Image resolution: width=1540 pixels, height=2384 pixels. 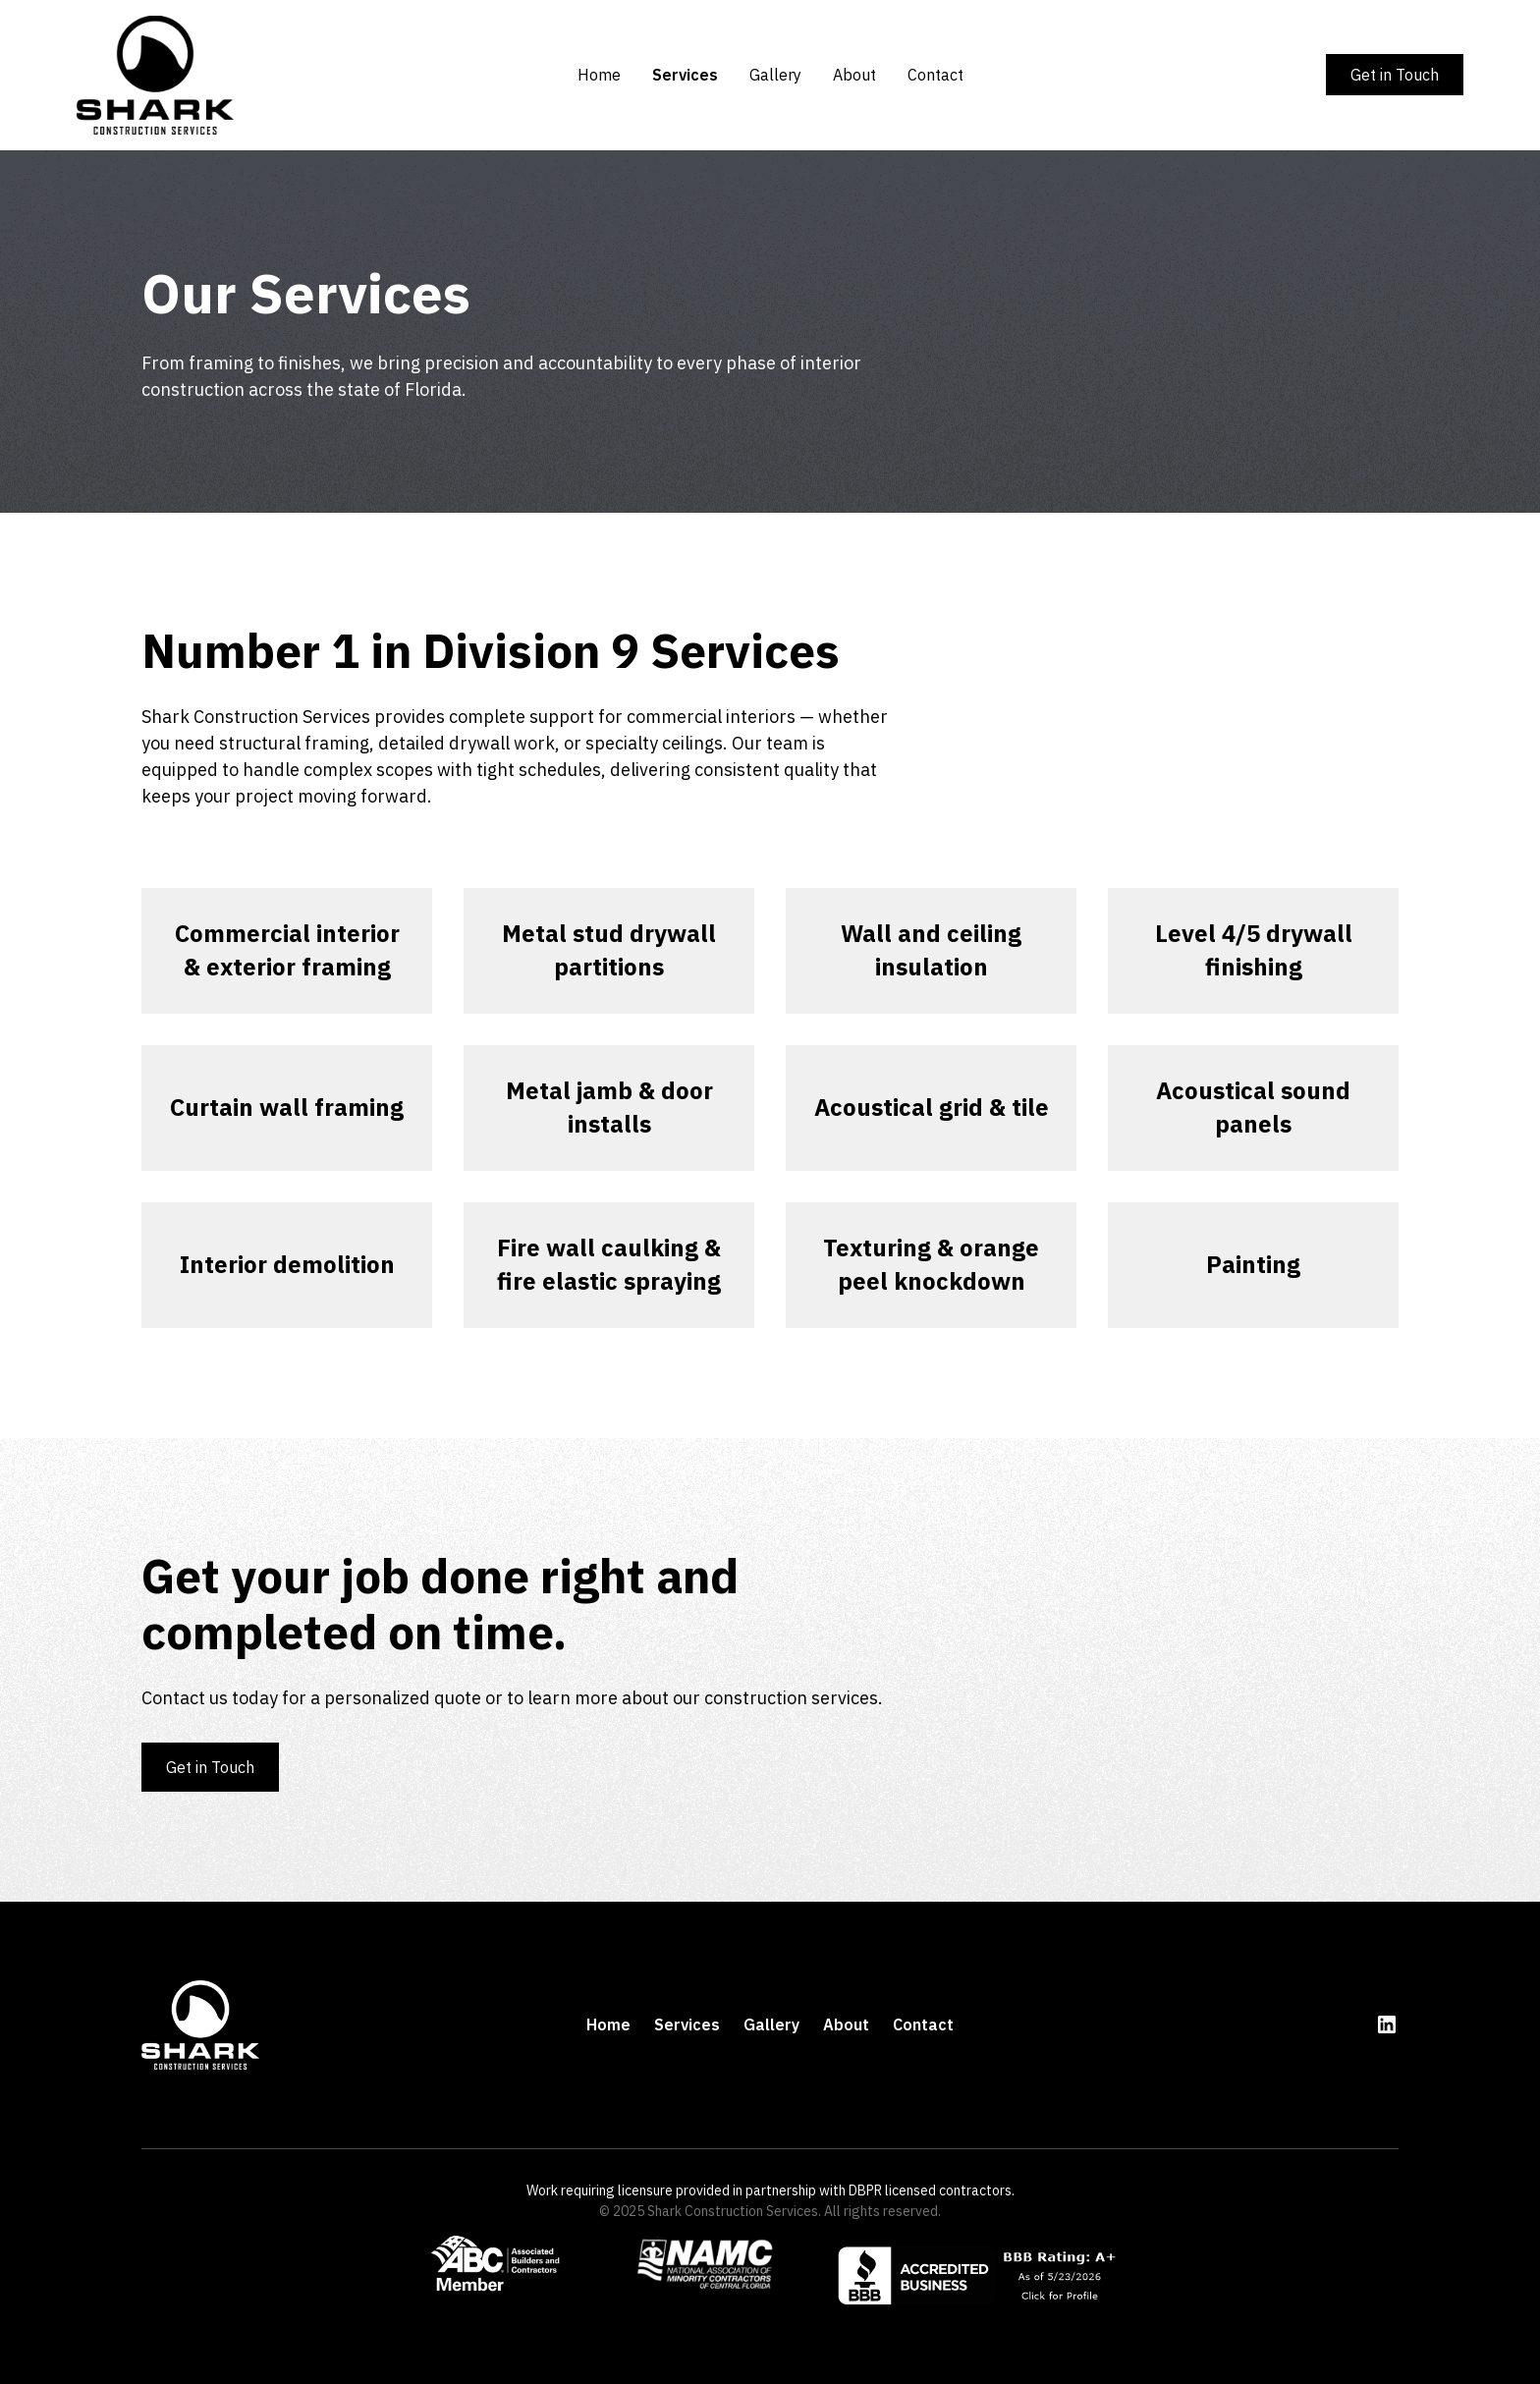 What do you see at coordinates (935, 74) in the screenshot?
I see `Contact` at bounding box center [935, 74].